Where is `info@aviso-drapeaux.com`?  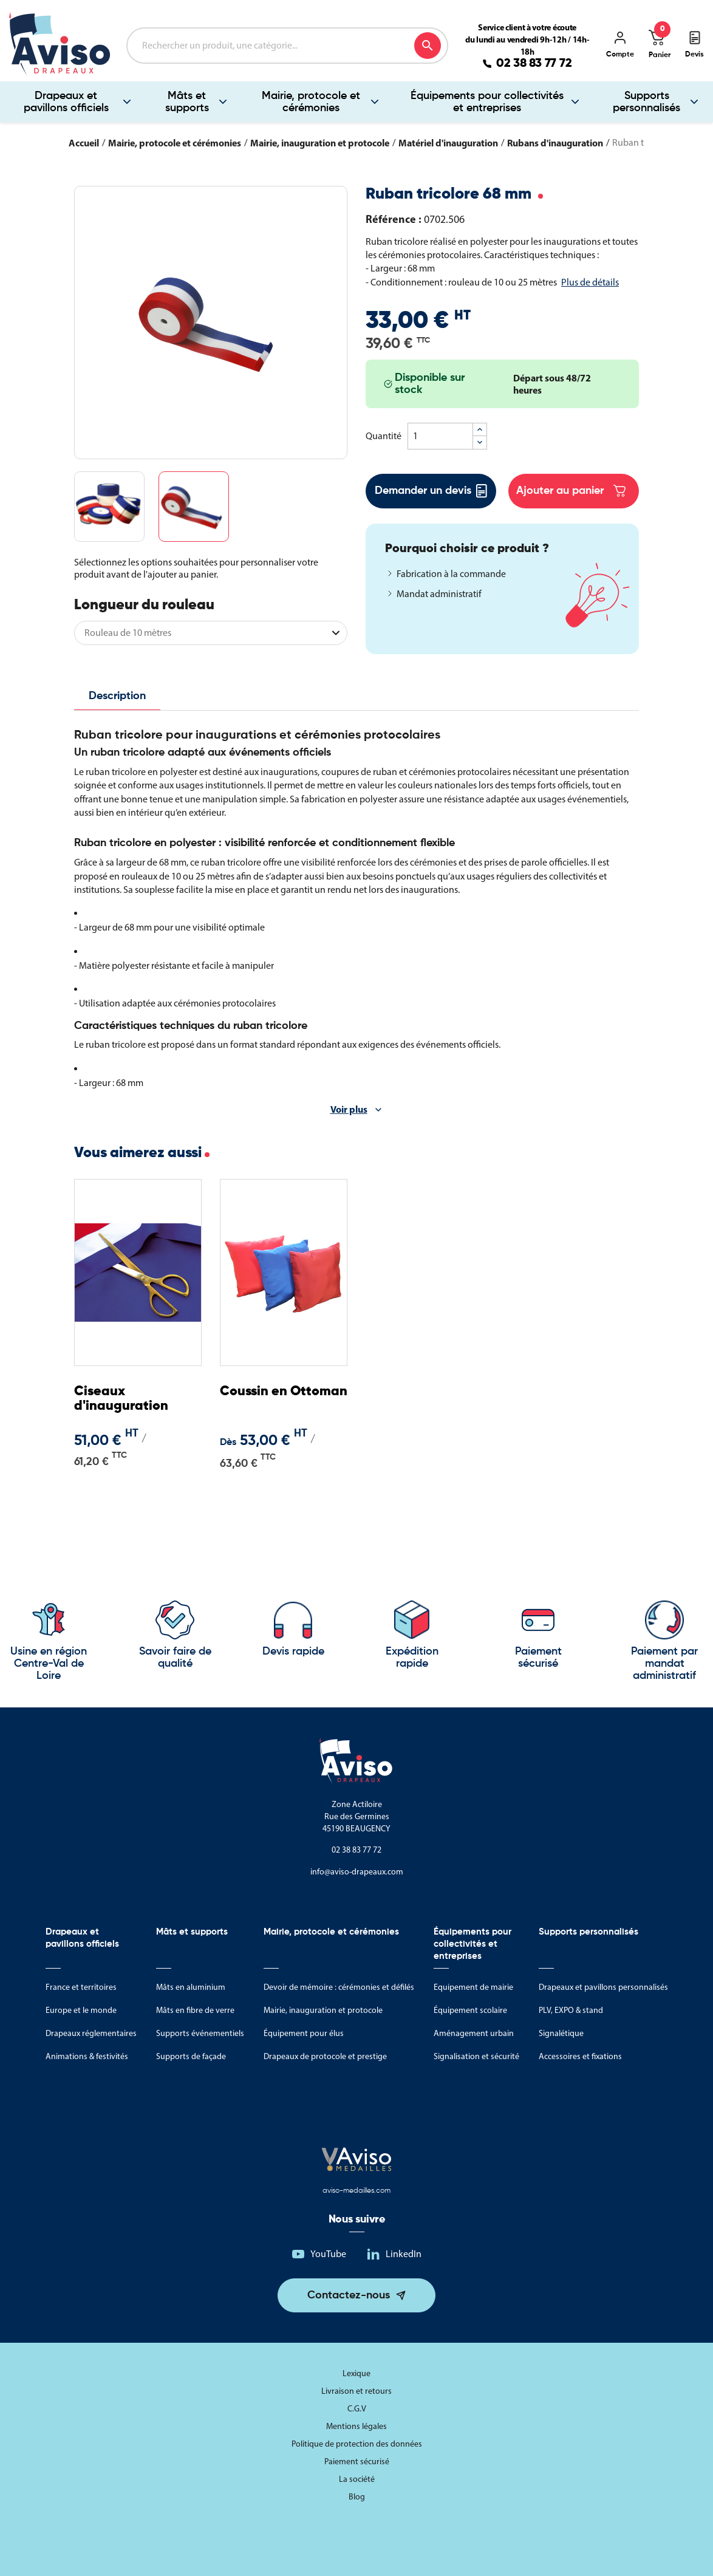 info@aviso-drapeaux.com is located at coordinates (356, 1872).